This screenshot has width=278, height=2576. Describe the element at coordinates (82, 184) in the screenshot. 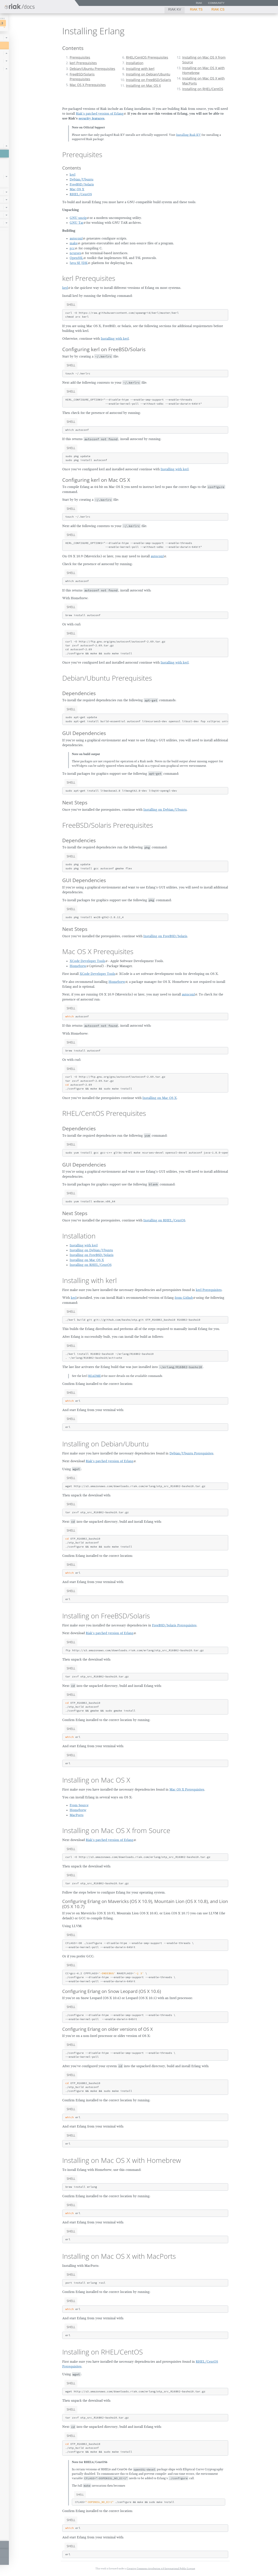

I see `FreeBSD/Solaris` at that location.